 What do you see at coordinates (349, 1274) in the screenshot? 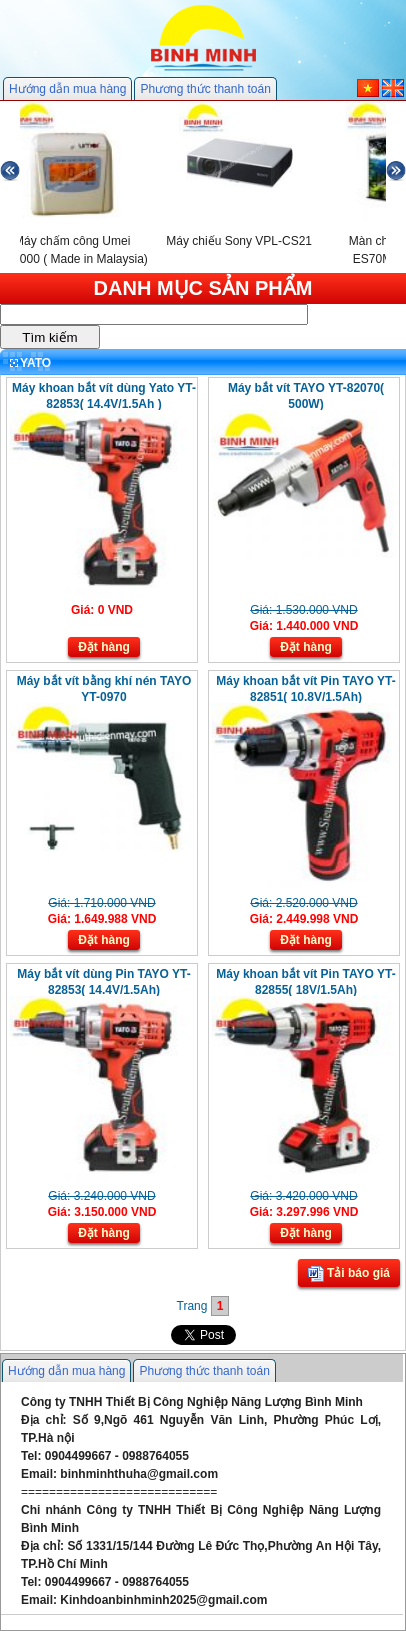
I see `Tải báo giá` at bounding box center [349, 1274].